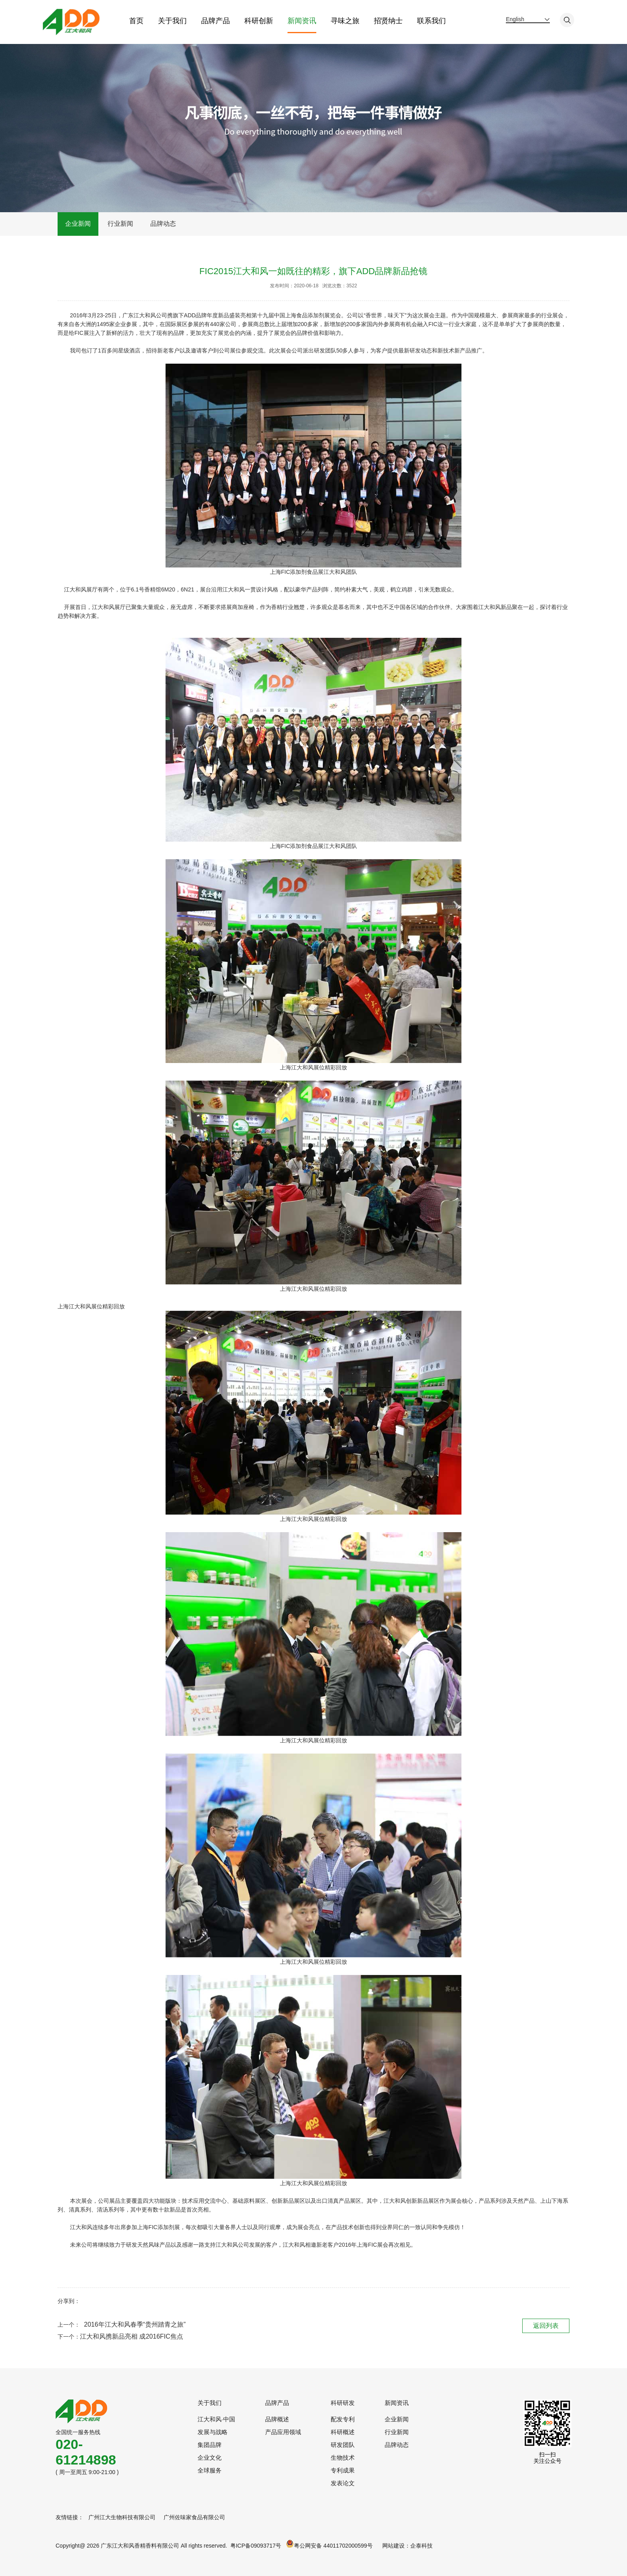 The width and height of the screenshot is (627, 2576). I want to click on English, so click(515, 19).